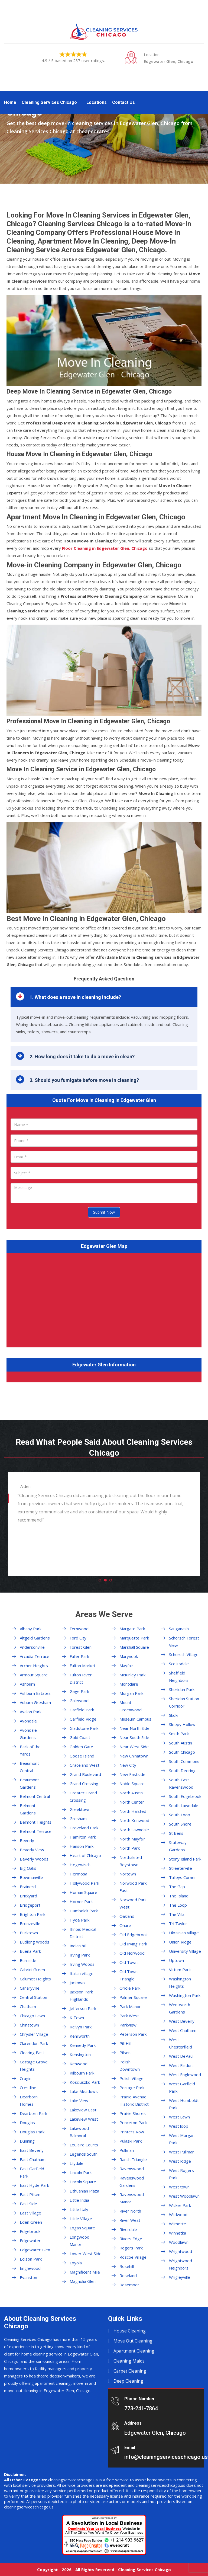  What do you see at coordinates (28, 2006) in the screenshot?
I see `Chatham` at bounding box center [28, 2006].